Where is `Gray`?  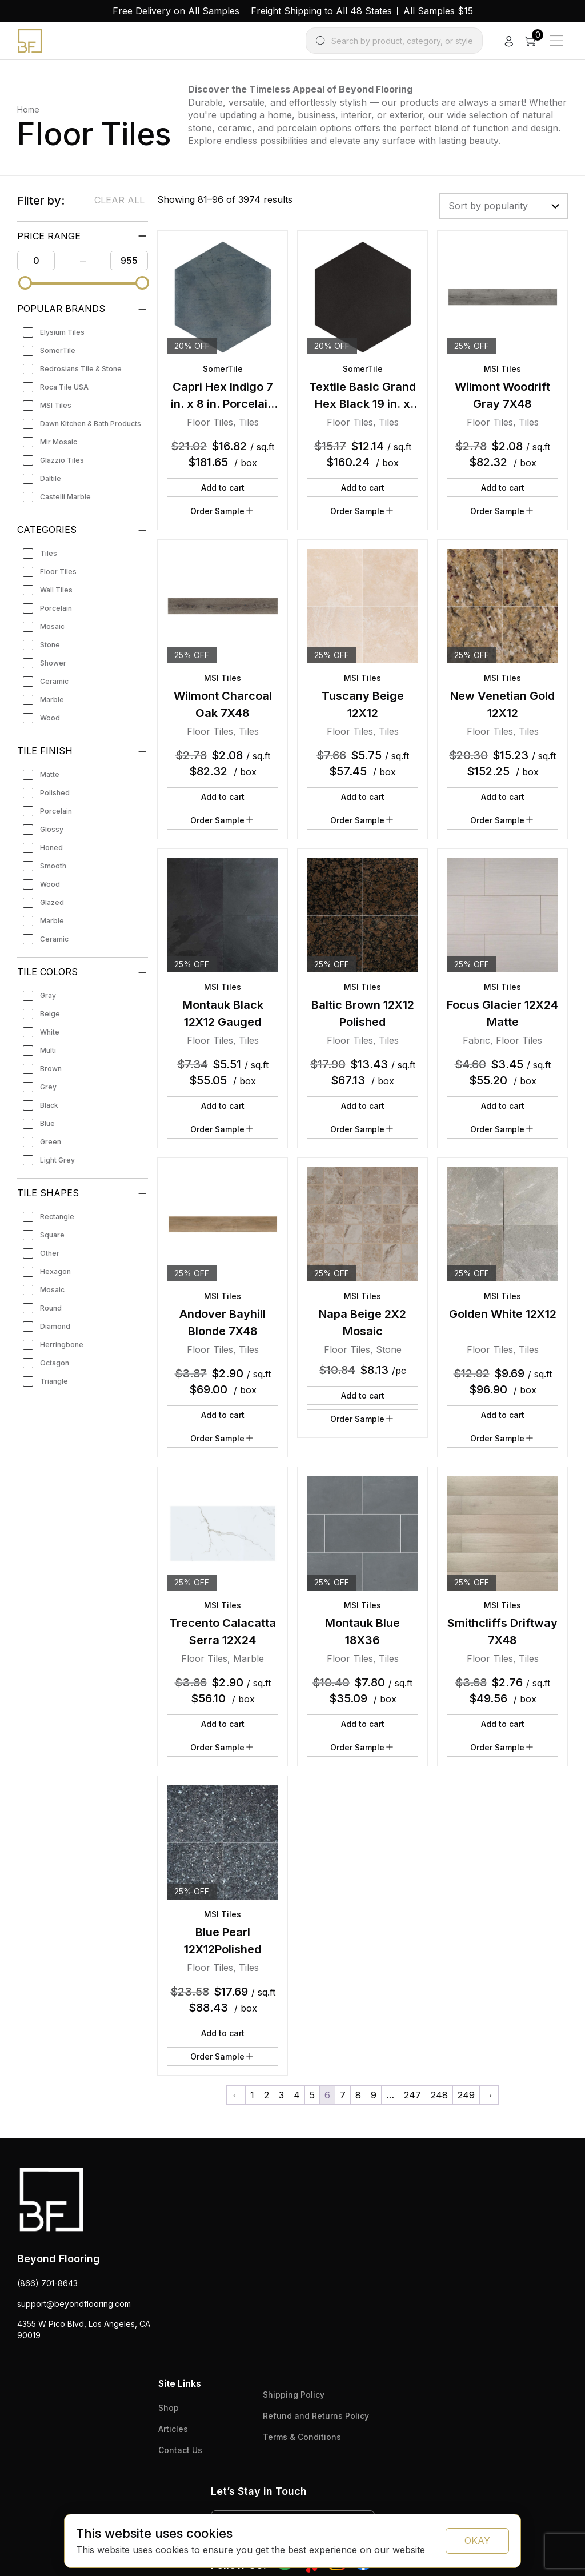 Gray is located at coordinates (48, 995).